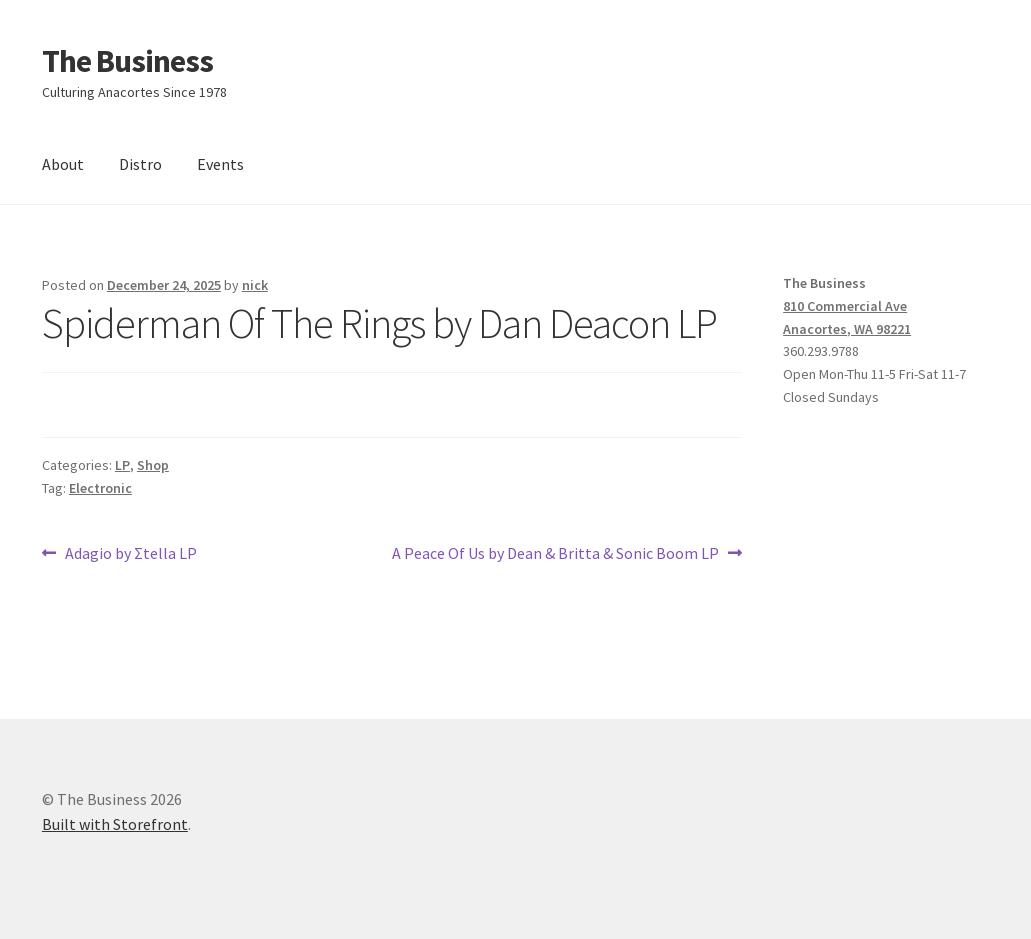  I want to click on LP, so click(122, 465).